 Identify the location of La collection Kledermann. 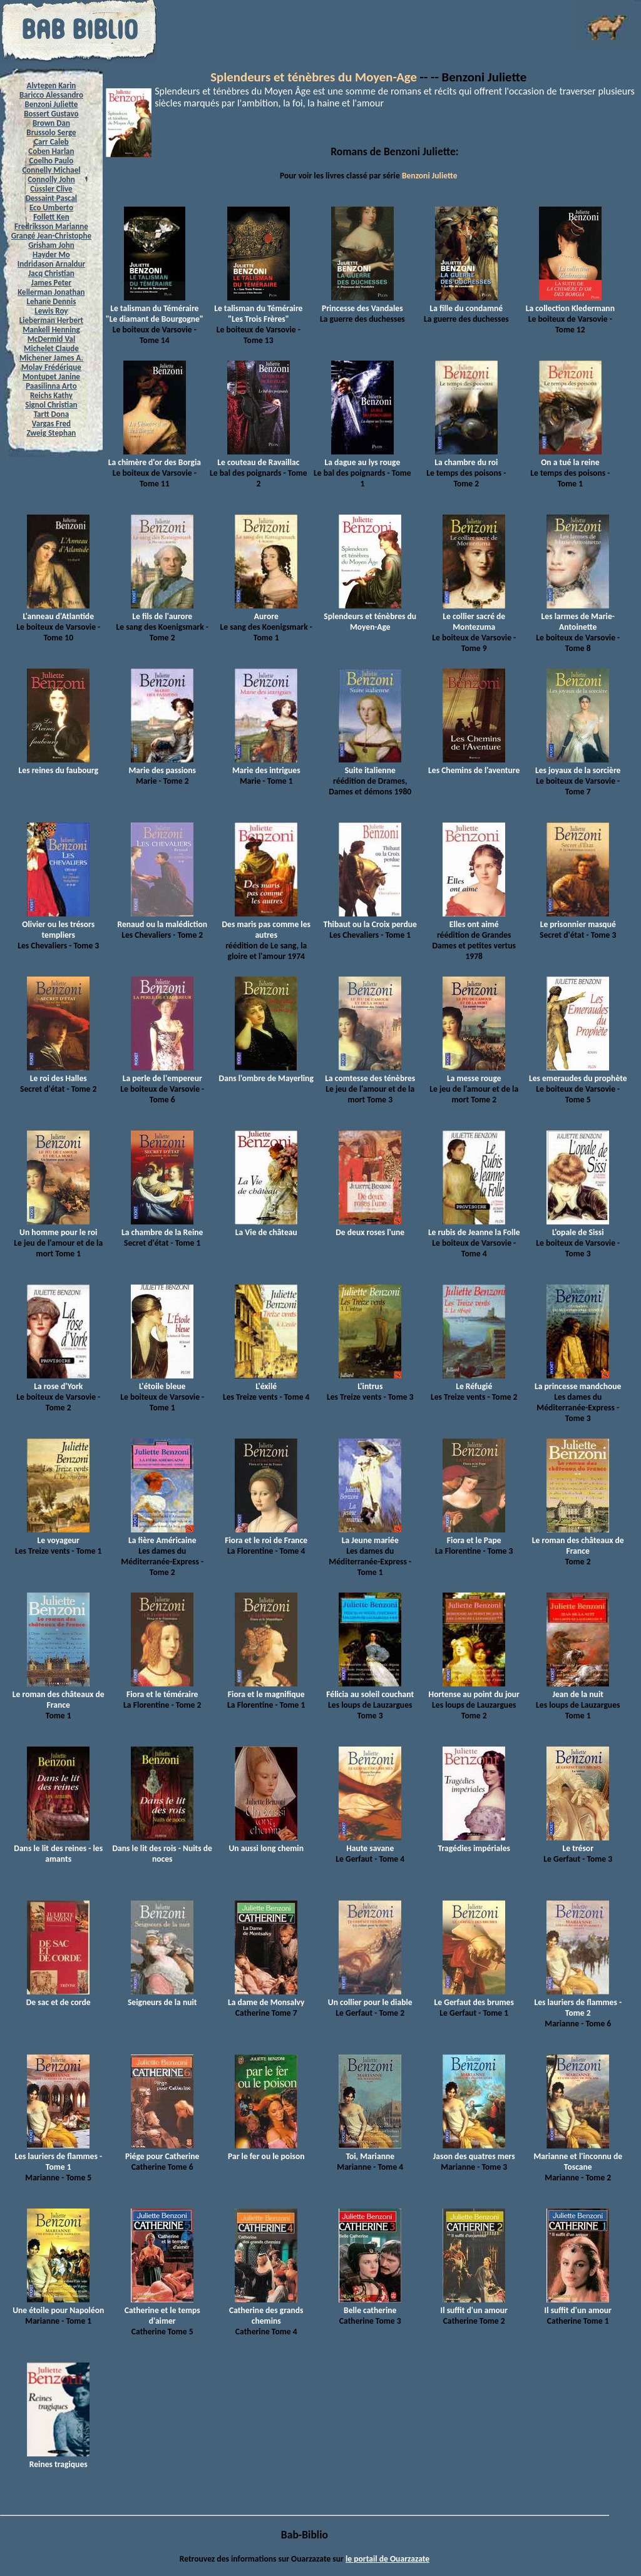
(570, 303).